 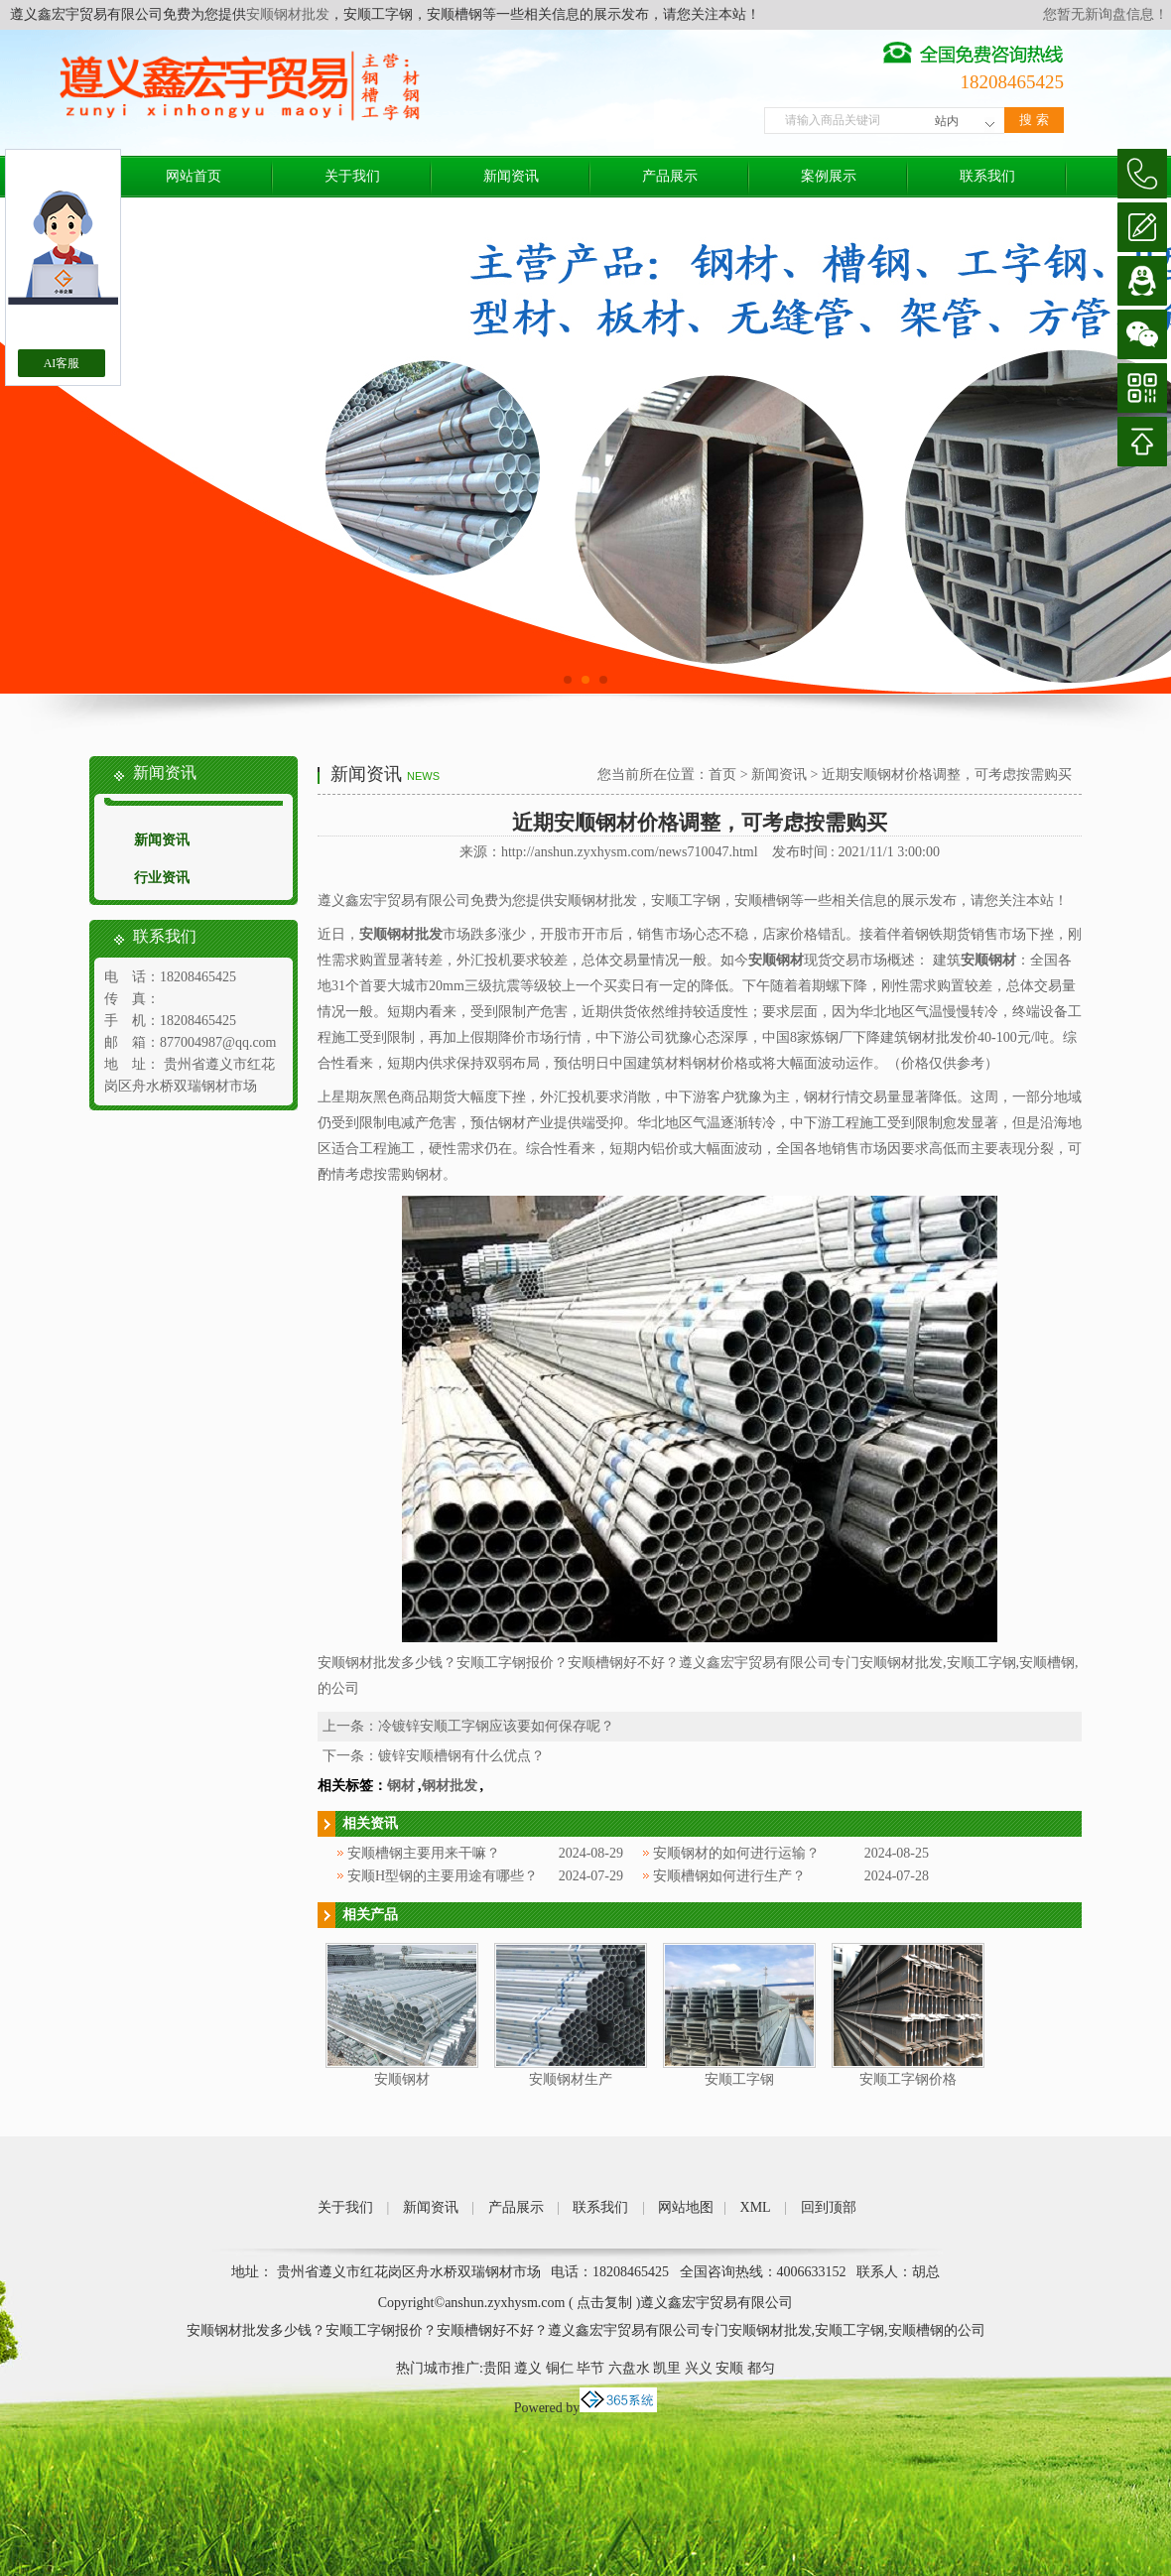 What do you see at coordinates (496, 1726) in the screenshot?
I see `冷镀锌安顺工字钢应该要如何保存呢？` at bounding box center [496, 1726].